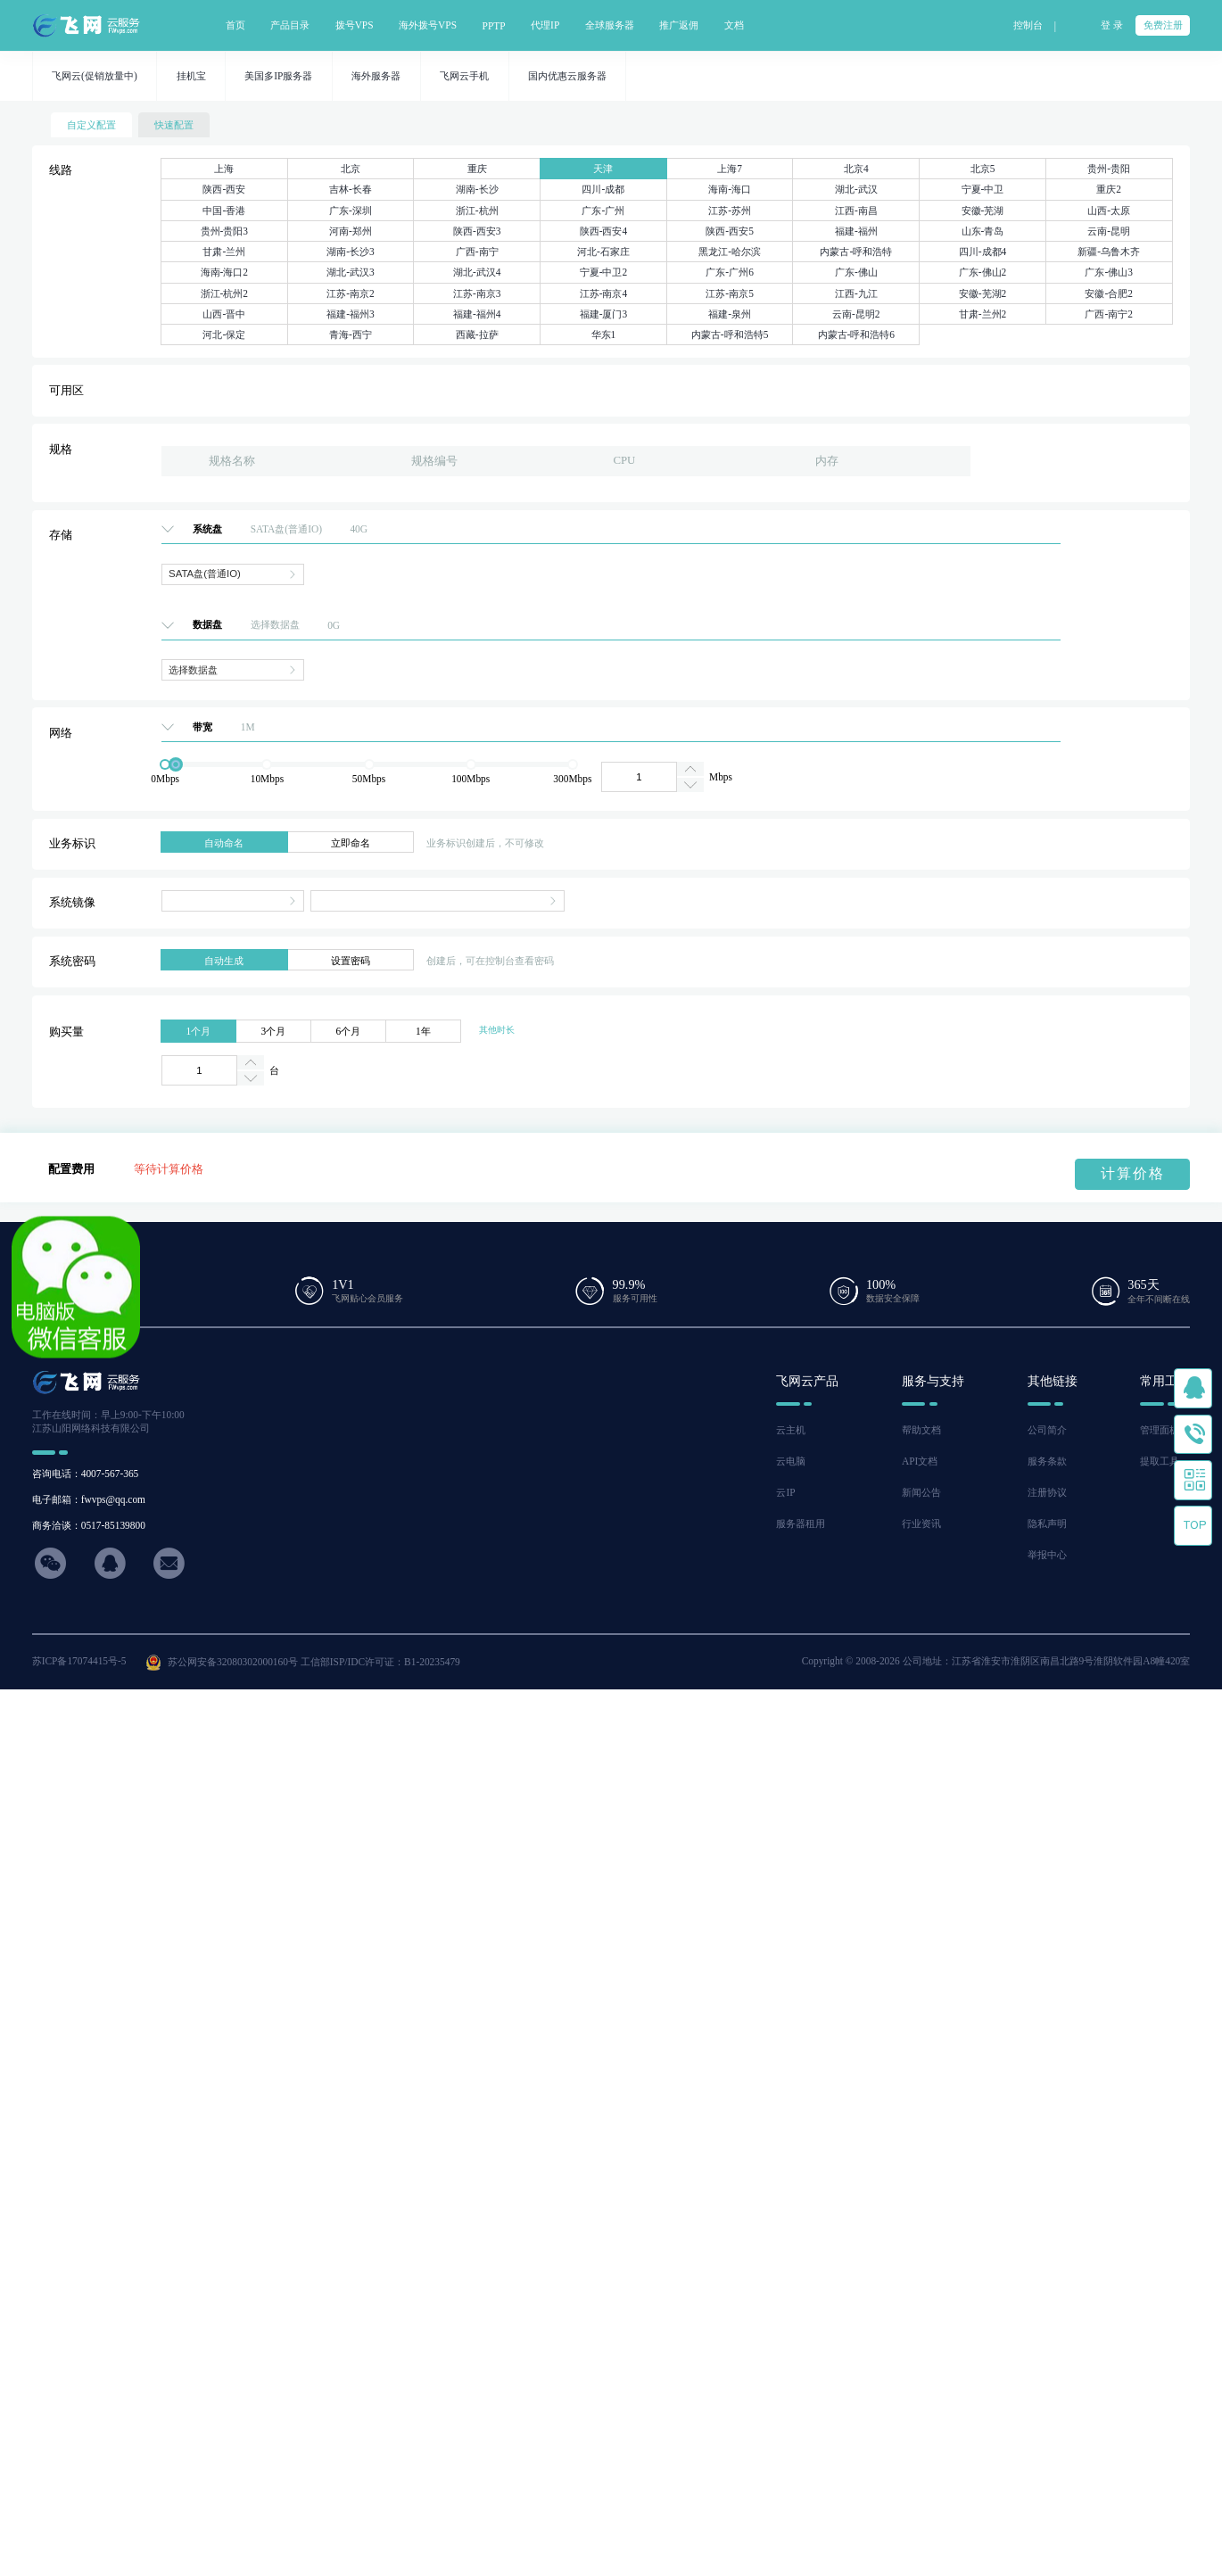  I want to click on 广西-南宁2, so click(1109, 314).